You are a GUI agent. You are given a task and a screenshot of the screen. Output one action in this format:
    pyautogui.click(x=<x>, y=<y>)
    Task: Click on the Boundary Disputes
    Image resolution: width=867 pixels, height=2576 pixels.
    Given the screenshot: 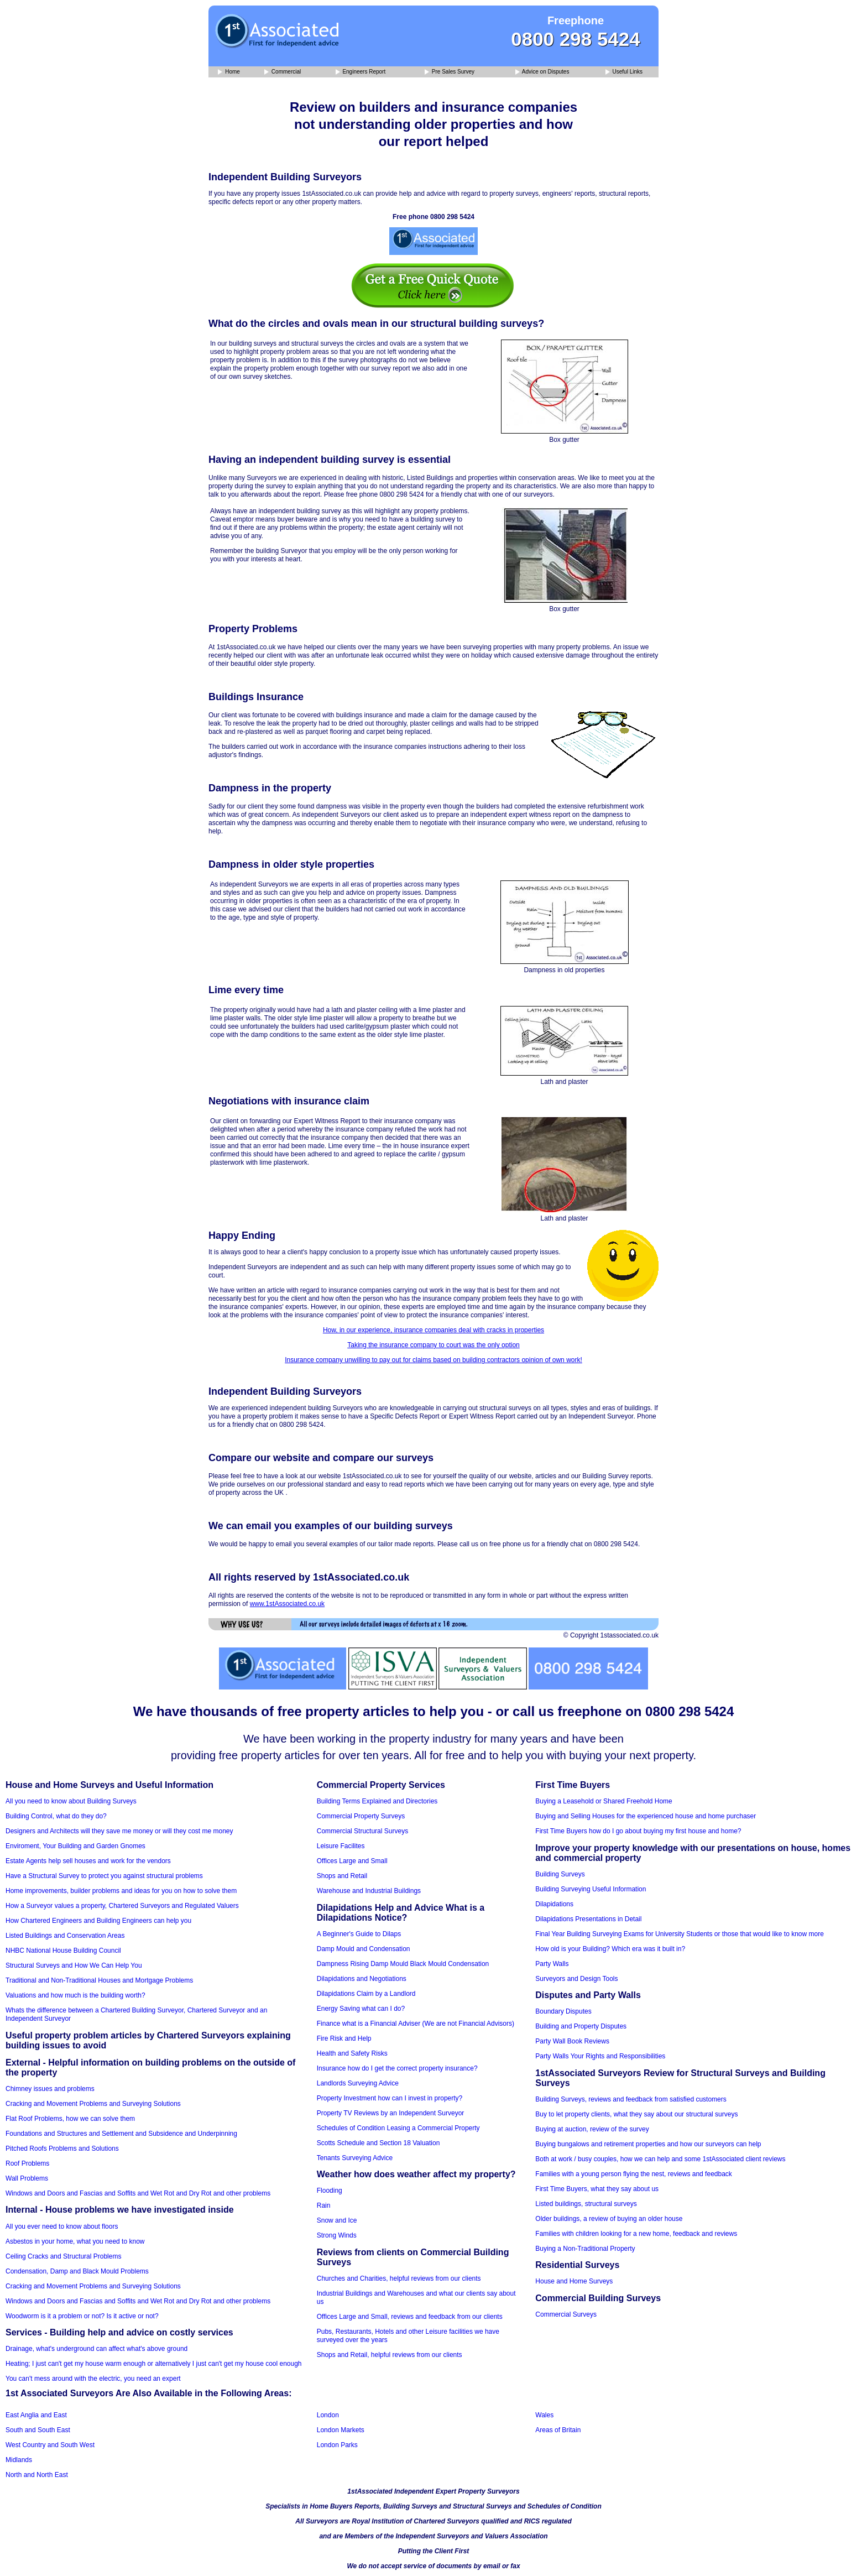 What is the action you would take?
    pyautogui.click(x=563, y=2011)
    